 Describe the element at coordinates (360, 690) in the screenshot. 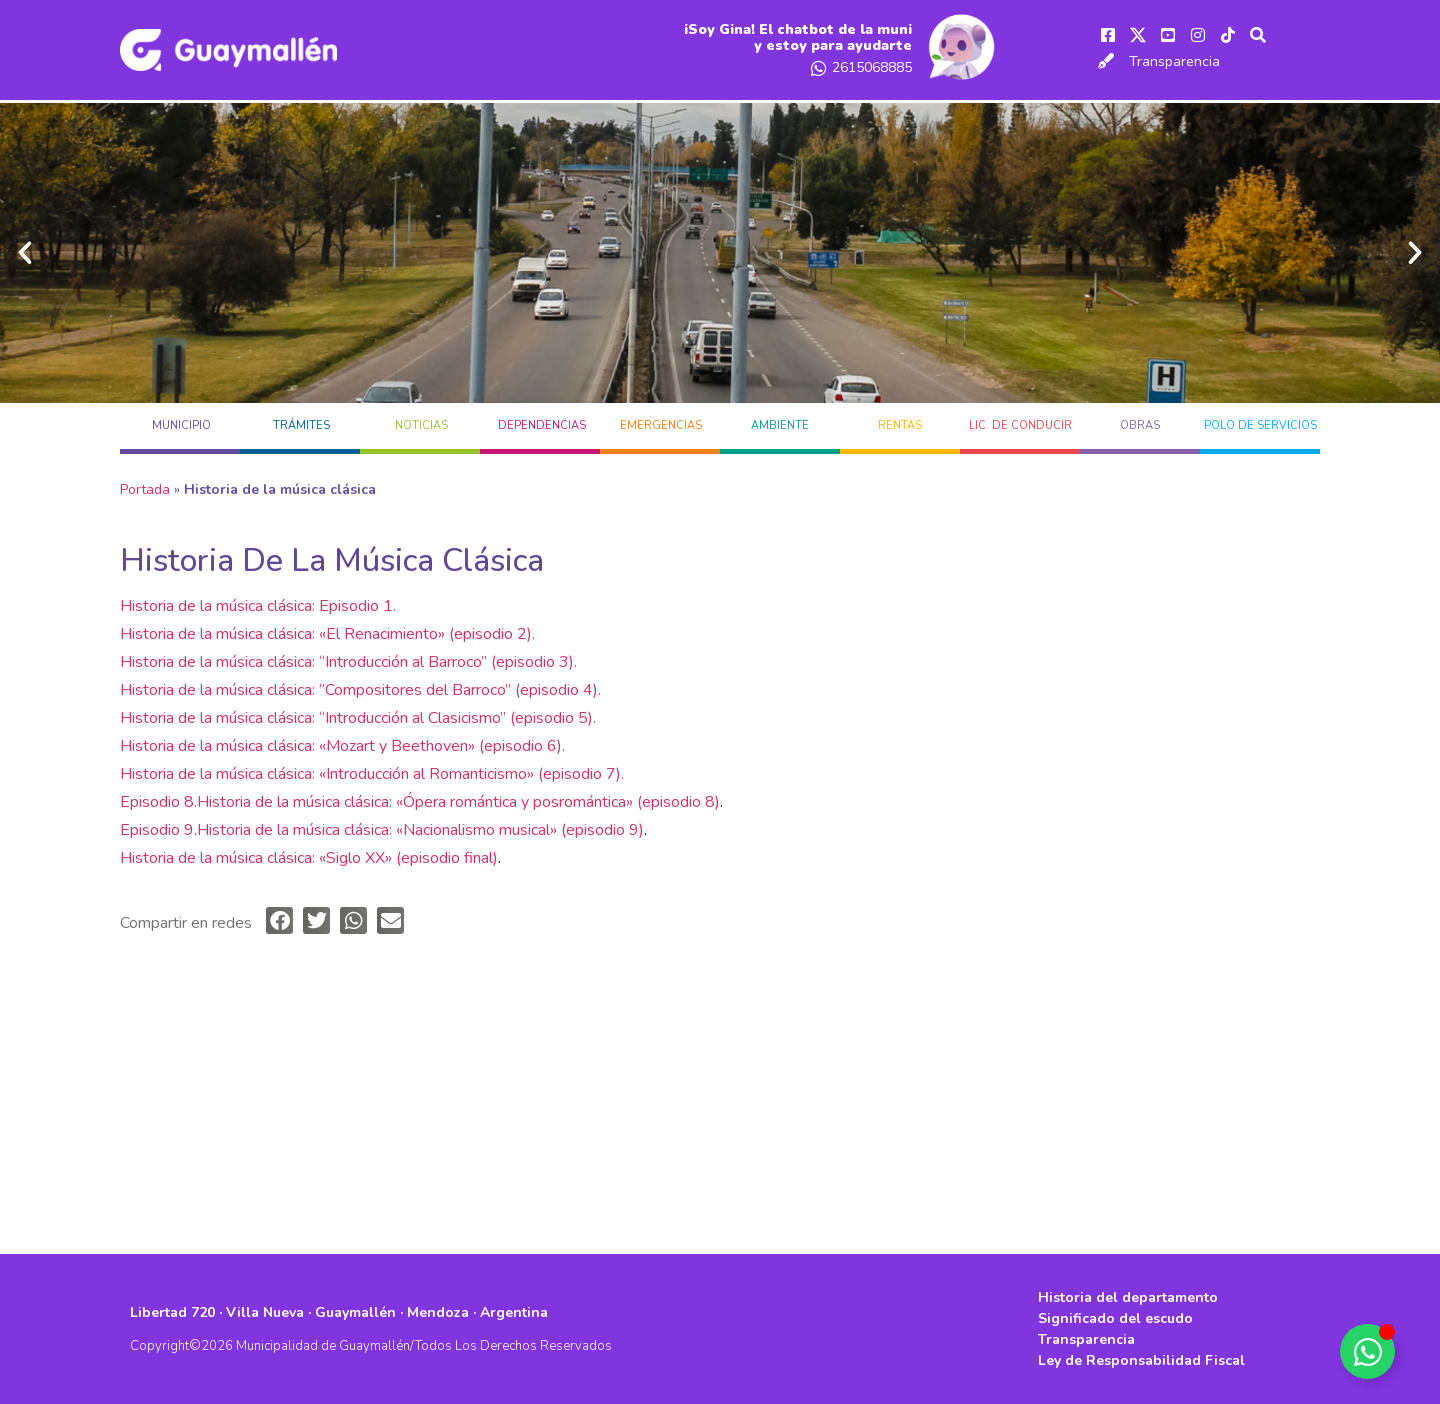

I see `Historia de la música clásica: “Compositores del Barroco” (episodio 4).` at that location.